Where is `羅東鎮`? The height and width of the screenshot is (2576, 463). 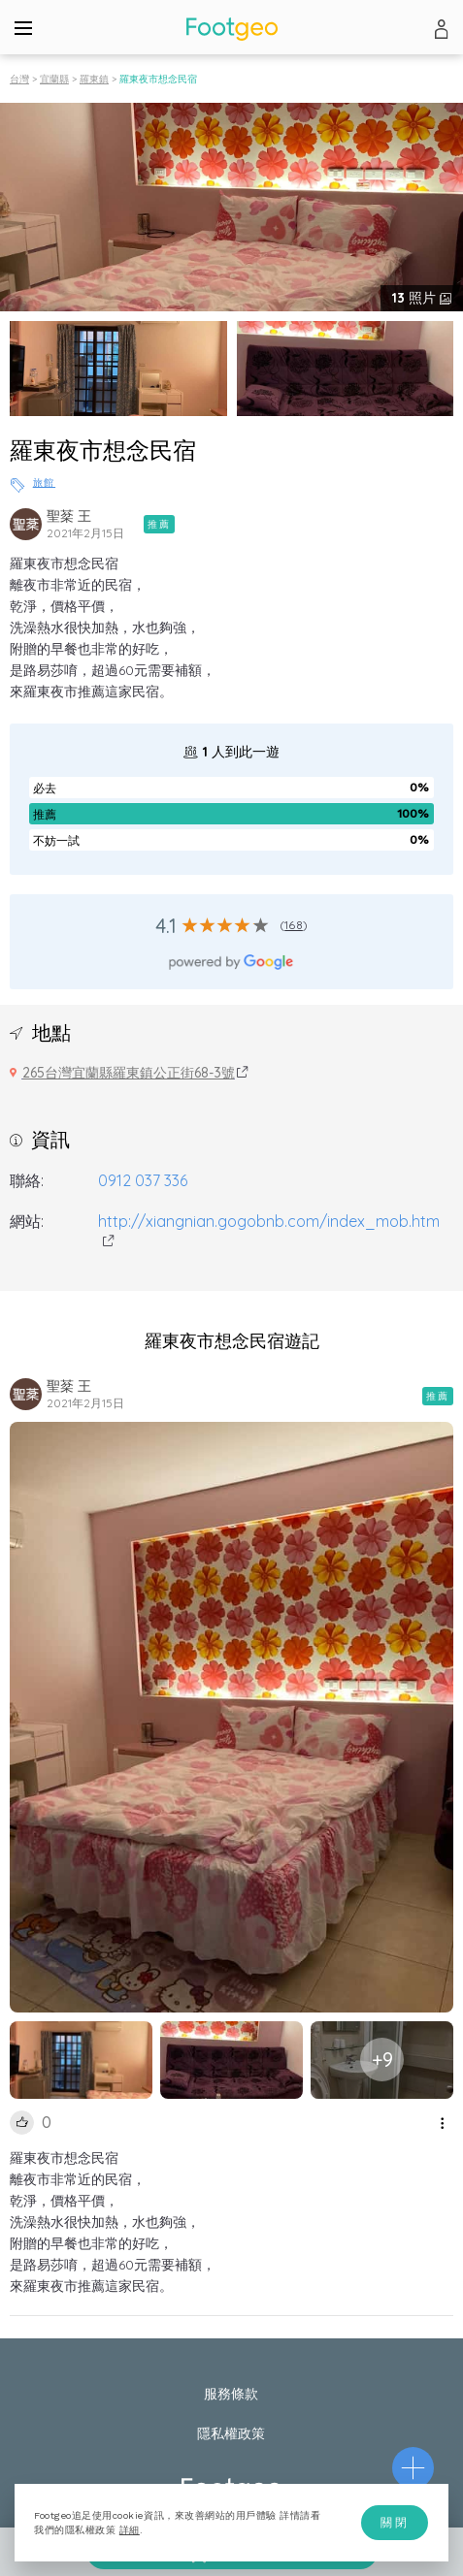
羅東鎮 is located at coordinates (94, 79).